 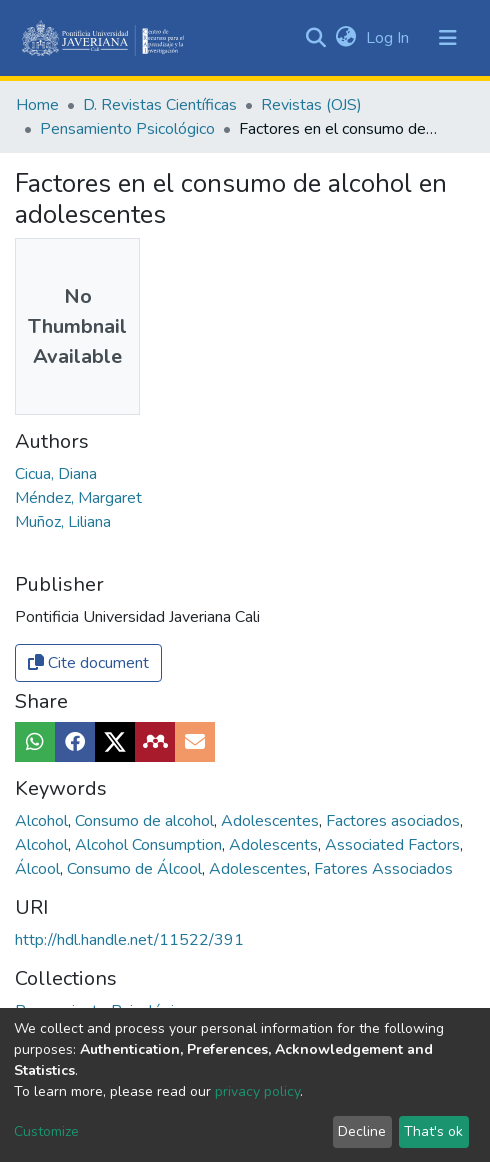 I want to click on Consumo de alcohol, so click(x=146, y=821).